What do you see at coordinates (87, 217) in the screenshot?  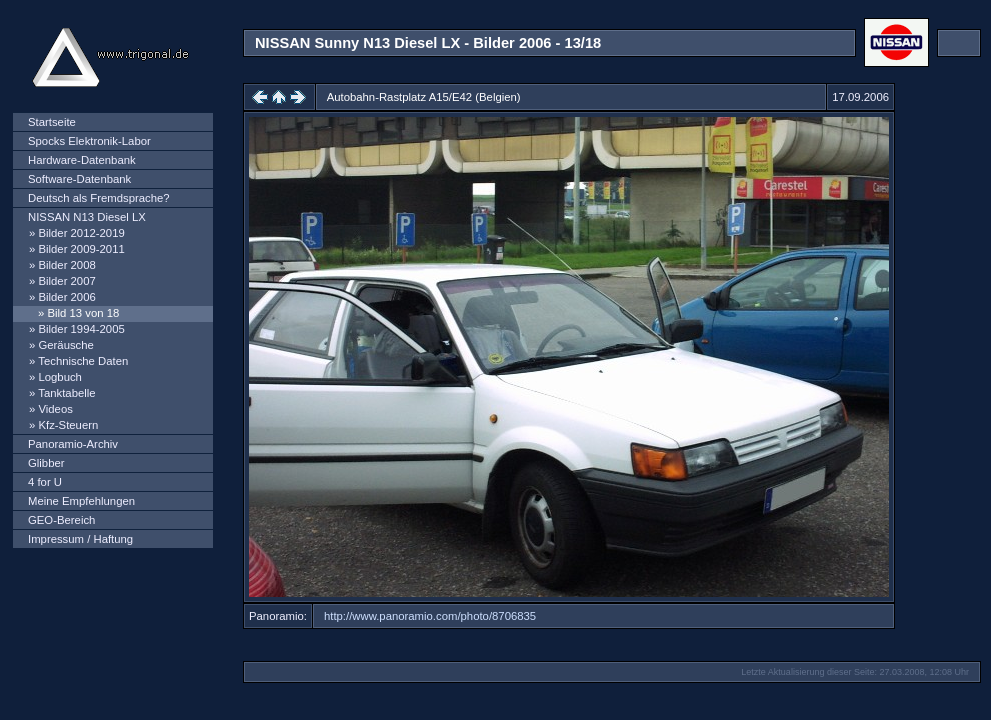 I see `NISSAN N13 Diesel LX` at bounding box center [87, 217].